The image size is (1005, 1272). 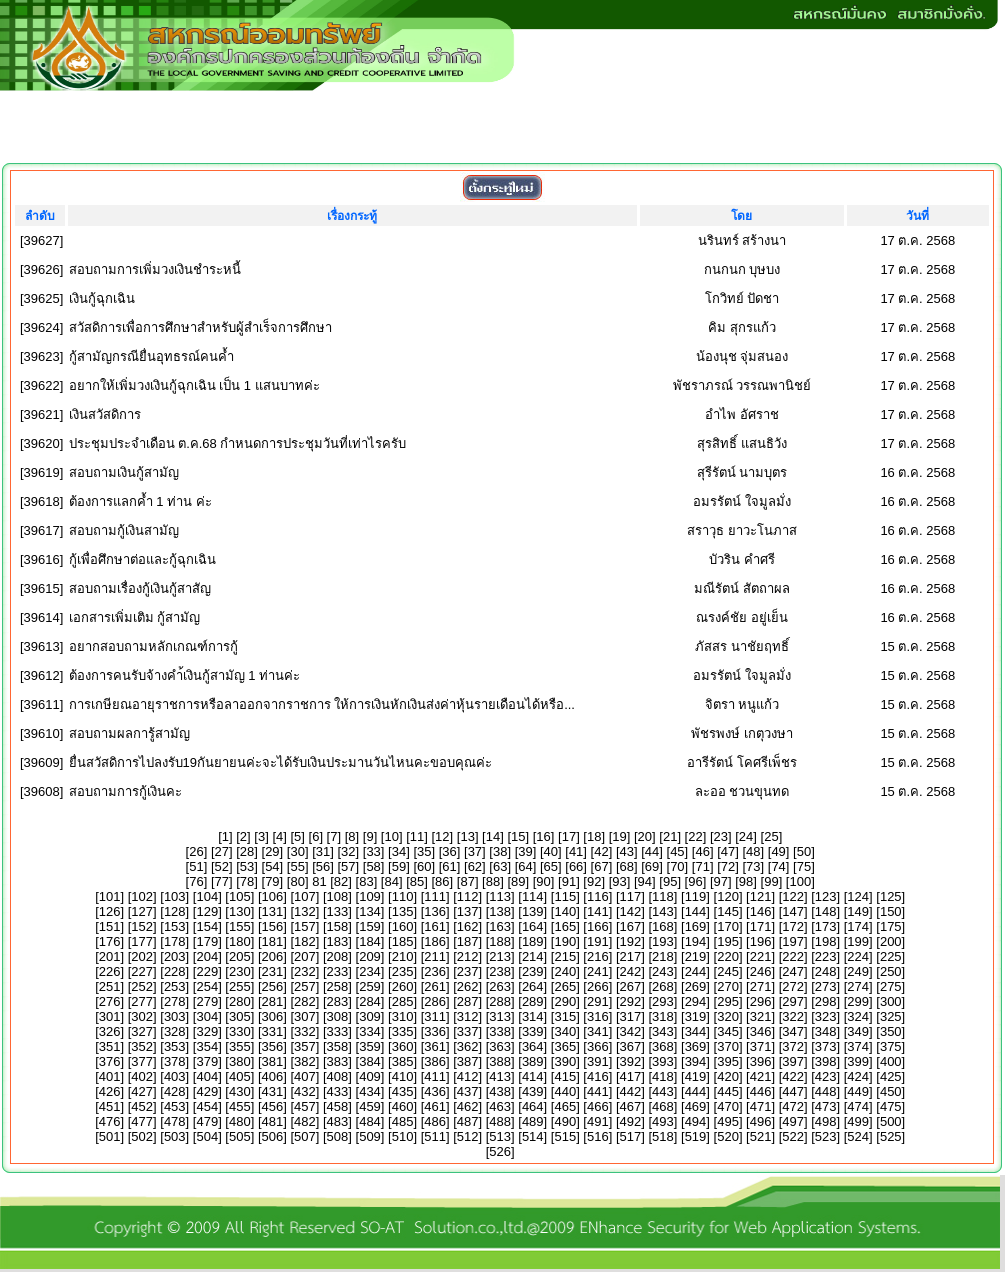 What do you see at coordinates (338, 1136) in the screenshot?
I see `508` at bounding box center [338, 1136].